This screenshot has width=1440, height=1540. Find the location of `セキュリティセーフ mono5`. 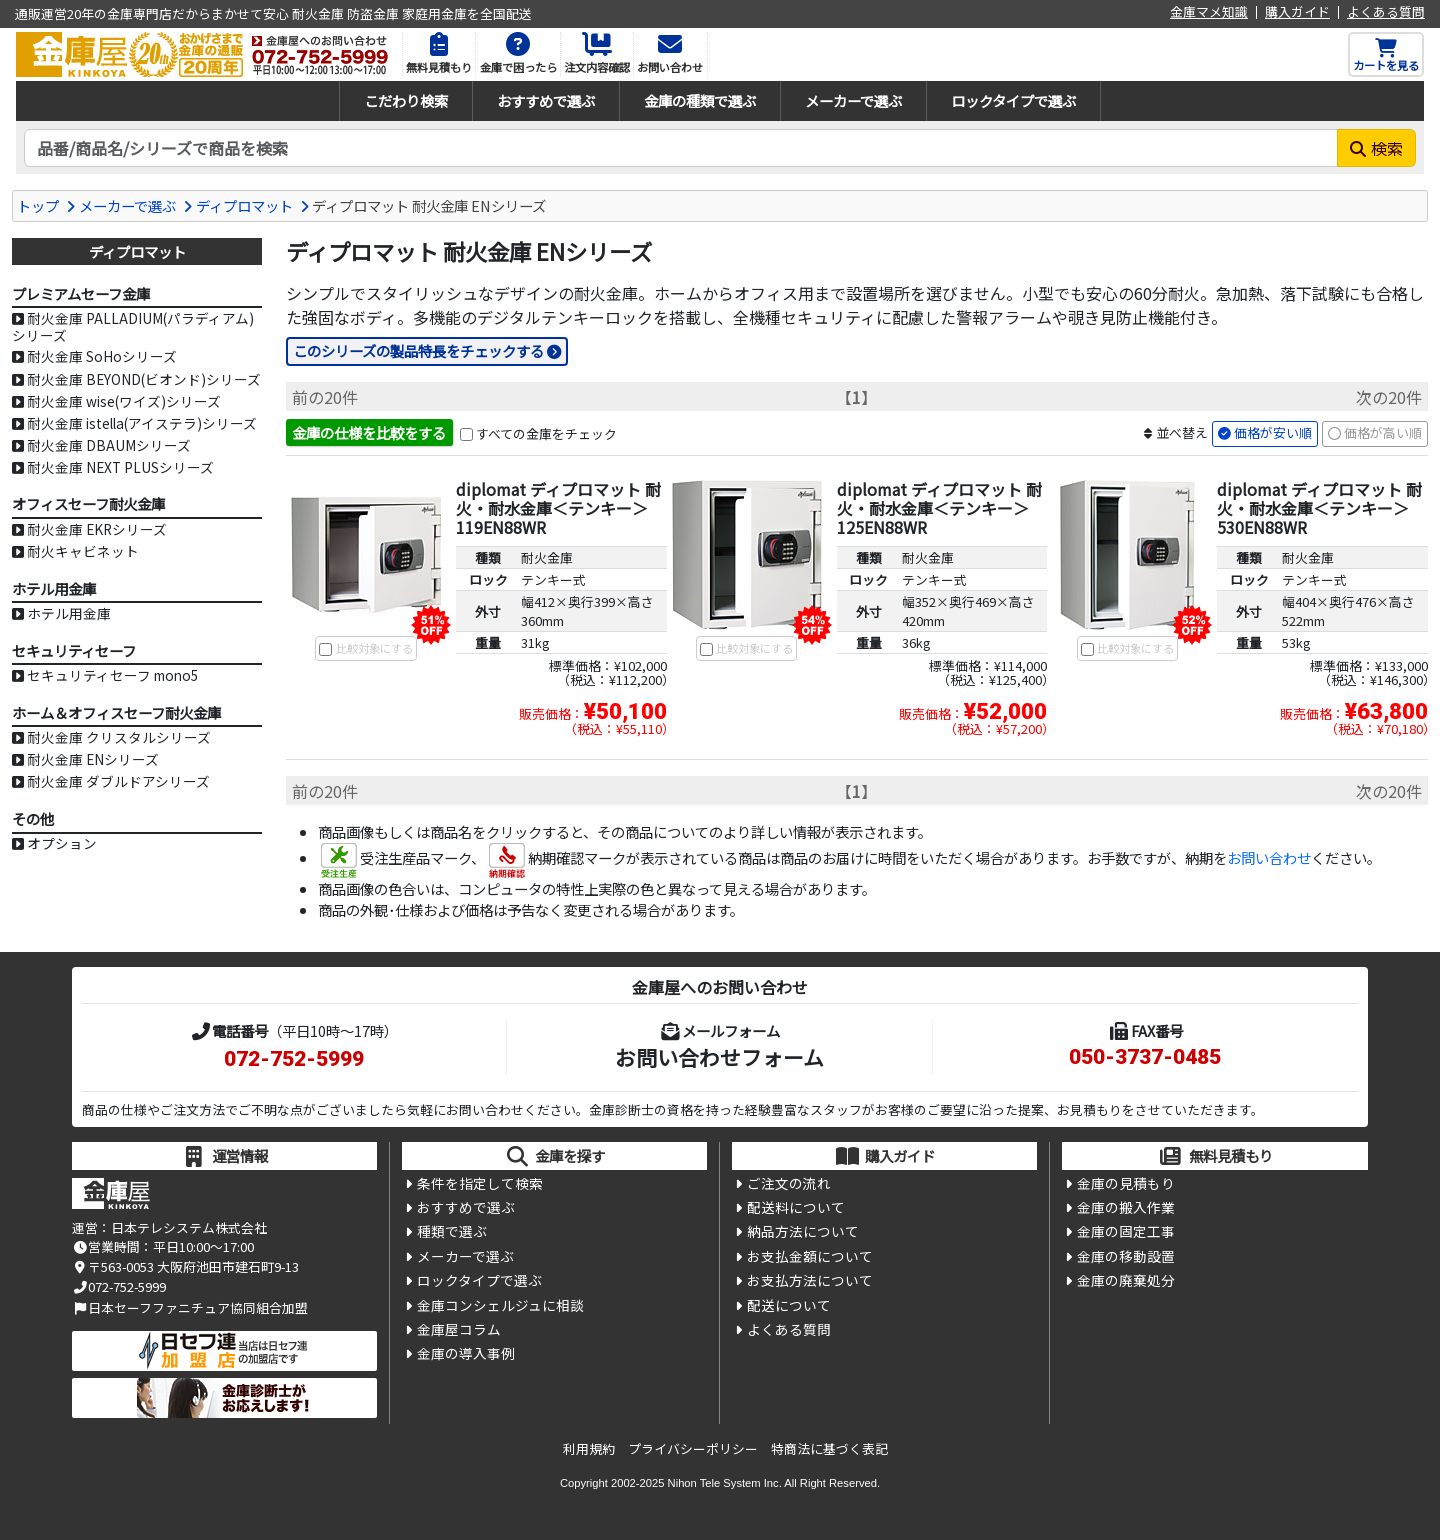

セキュリティセーフ mono5 is located at coordinates (113, 675).